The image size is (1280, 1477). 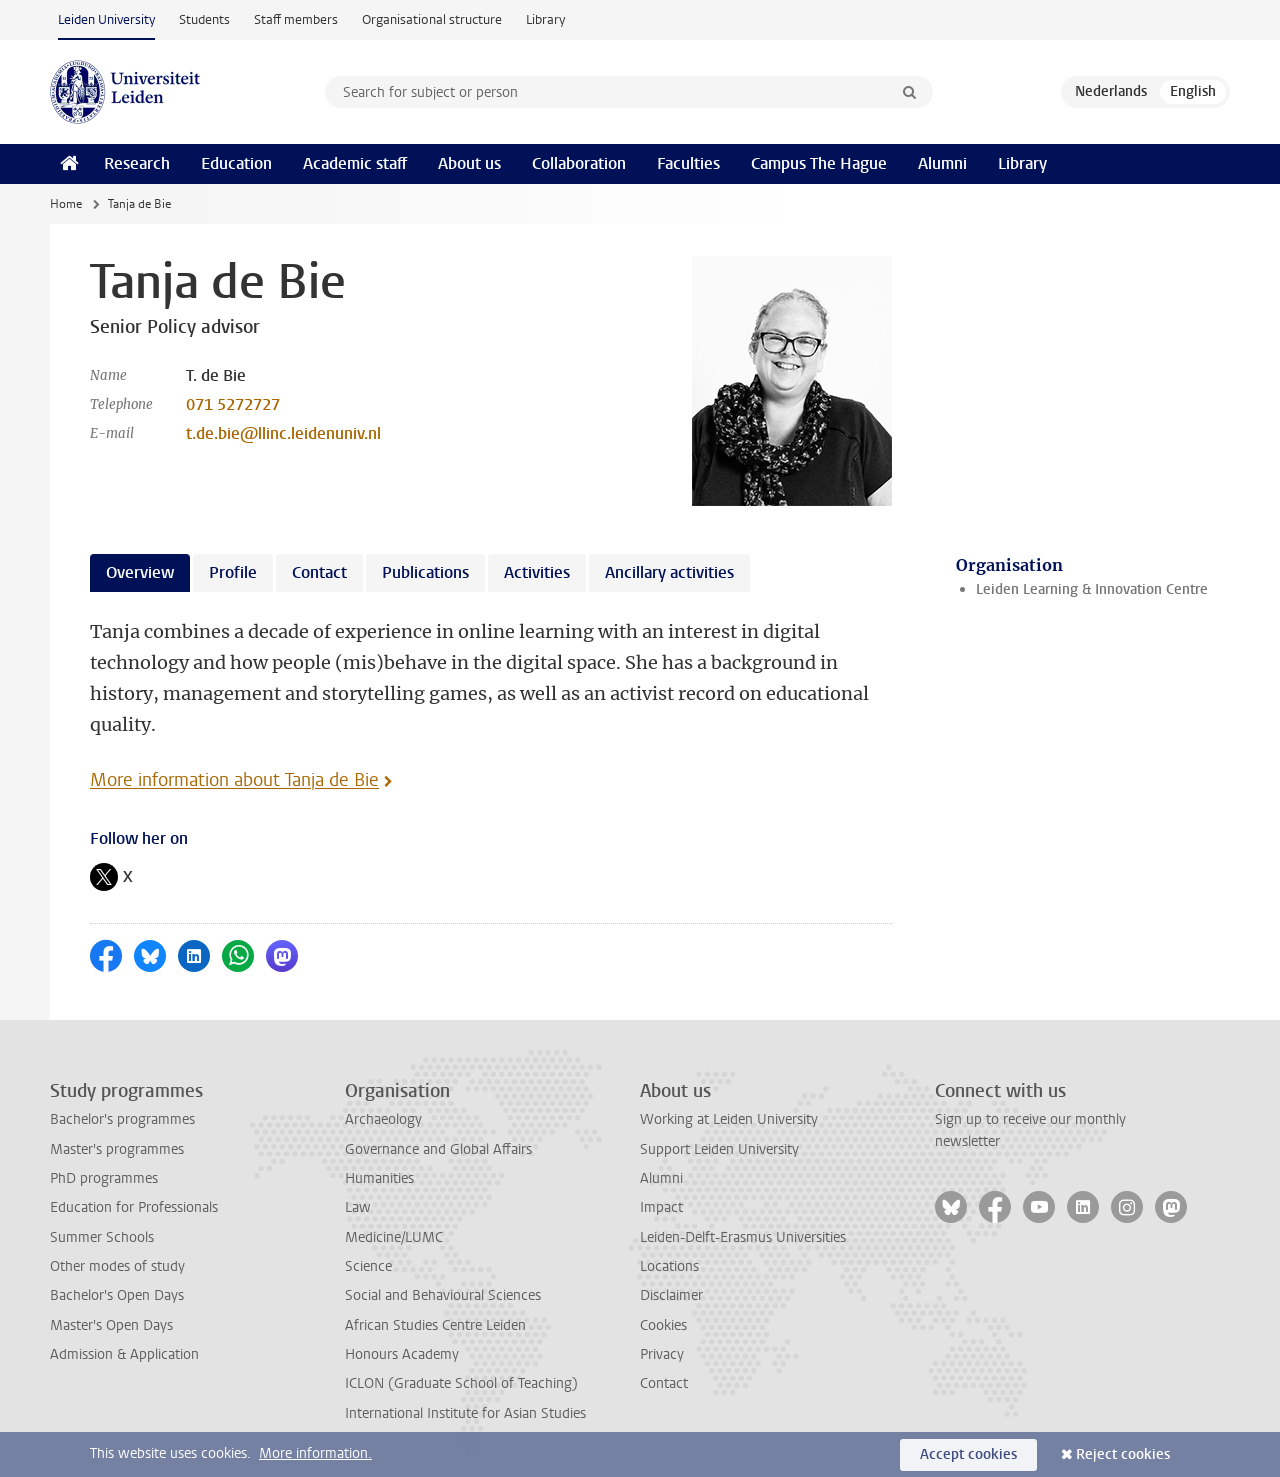 What do you see at coordinates (102, 1237) in the screenshot?
I see `Summer Schools` at bounding box center [102, 1237].